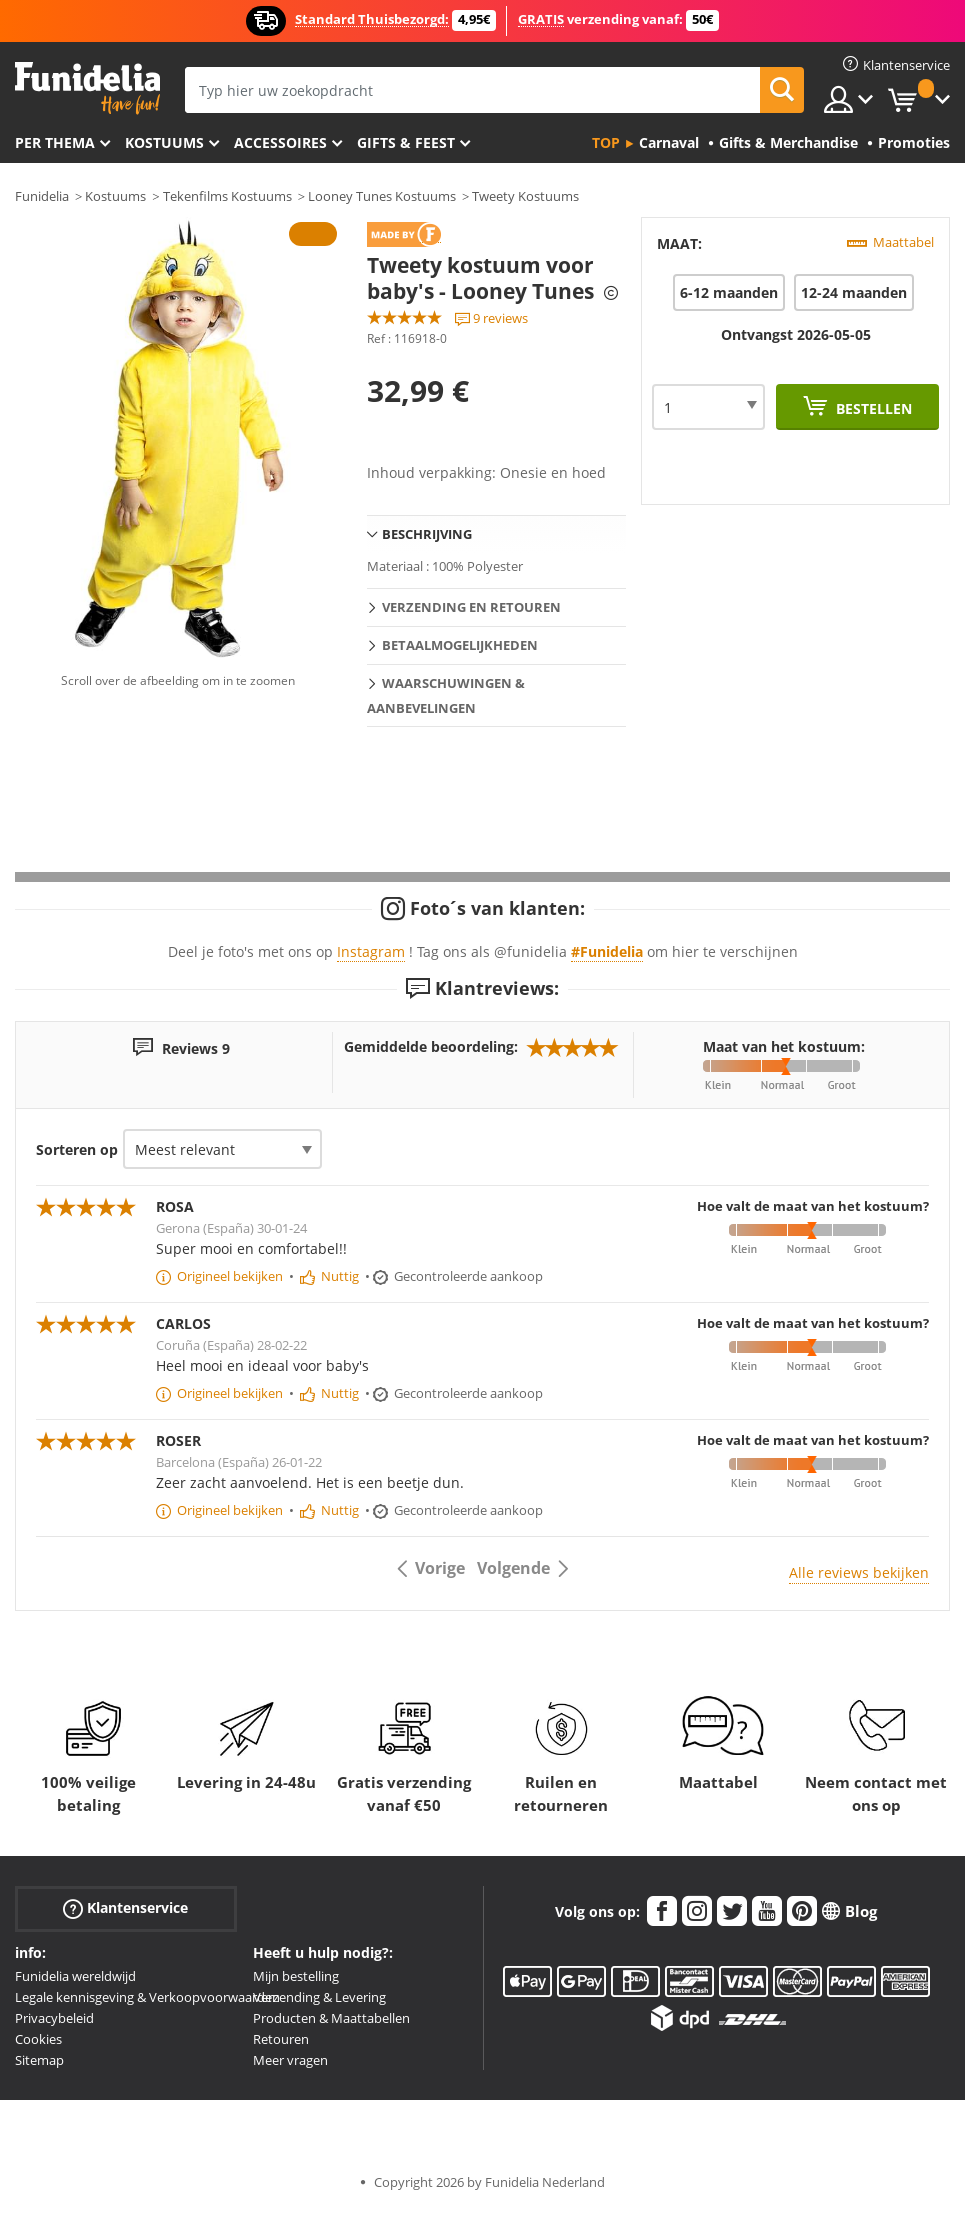 This screenshot has width=965, height=2213. What do you see at coordinates (406, 142) in the screenshot?
I see `Gifts & Feest` at bounding box center [406, 142].